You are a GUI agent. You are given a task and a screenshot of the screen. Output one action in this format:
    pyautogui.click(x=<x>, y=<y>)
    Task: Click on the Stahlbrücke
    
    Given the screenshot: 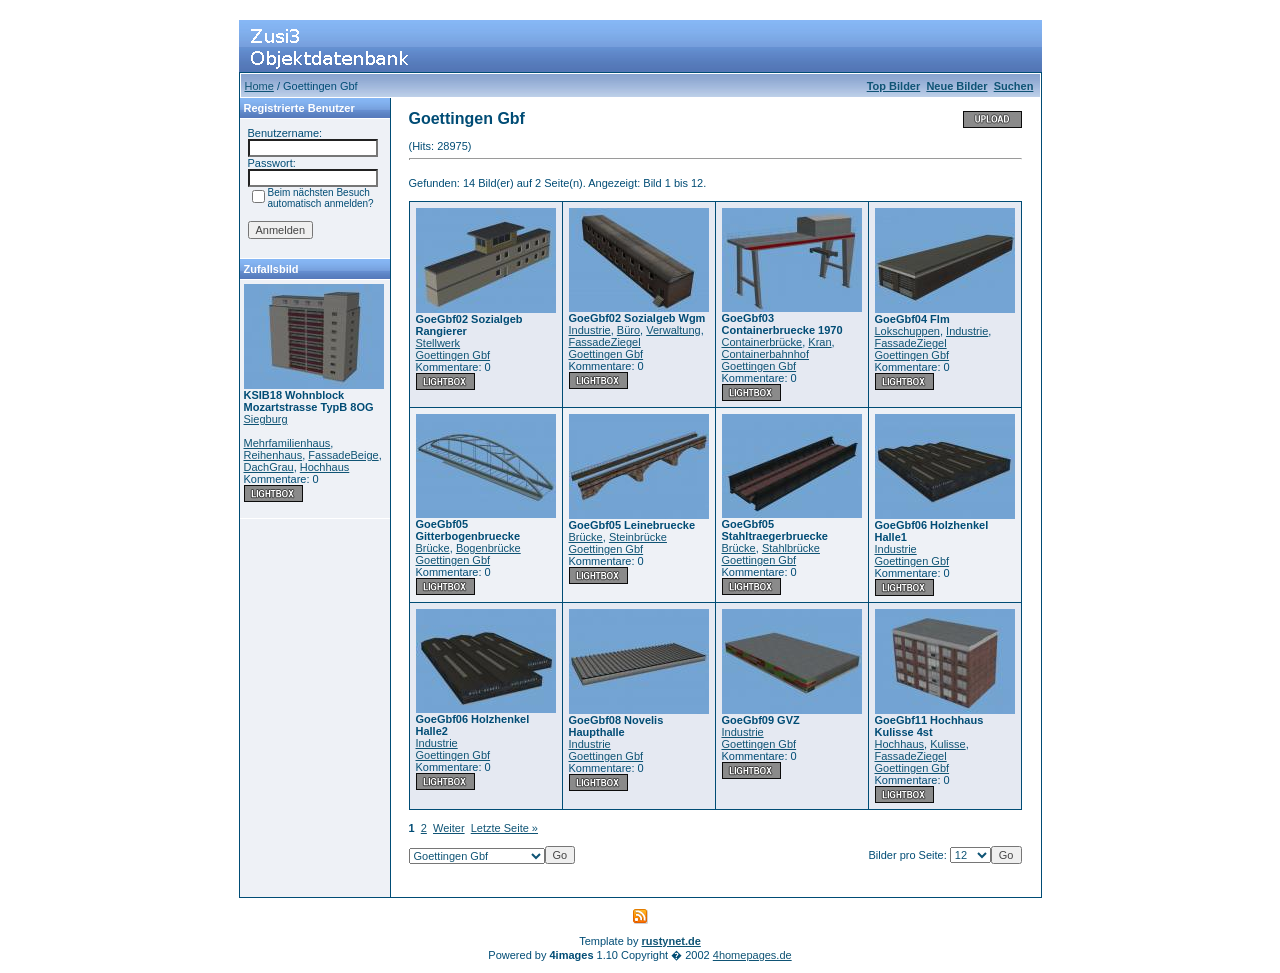 What is the action you would take?
    pyautogui.click(x=791, y=548)
    